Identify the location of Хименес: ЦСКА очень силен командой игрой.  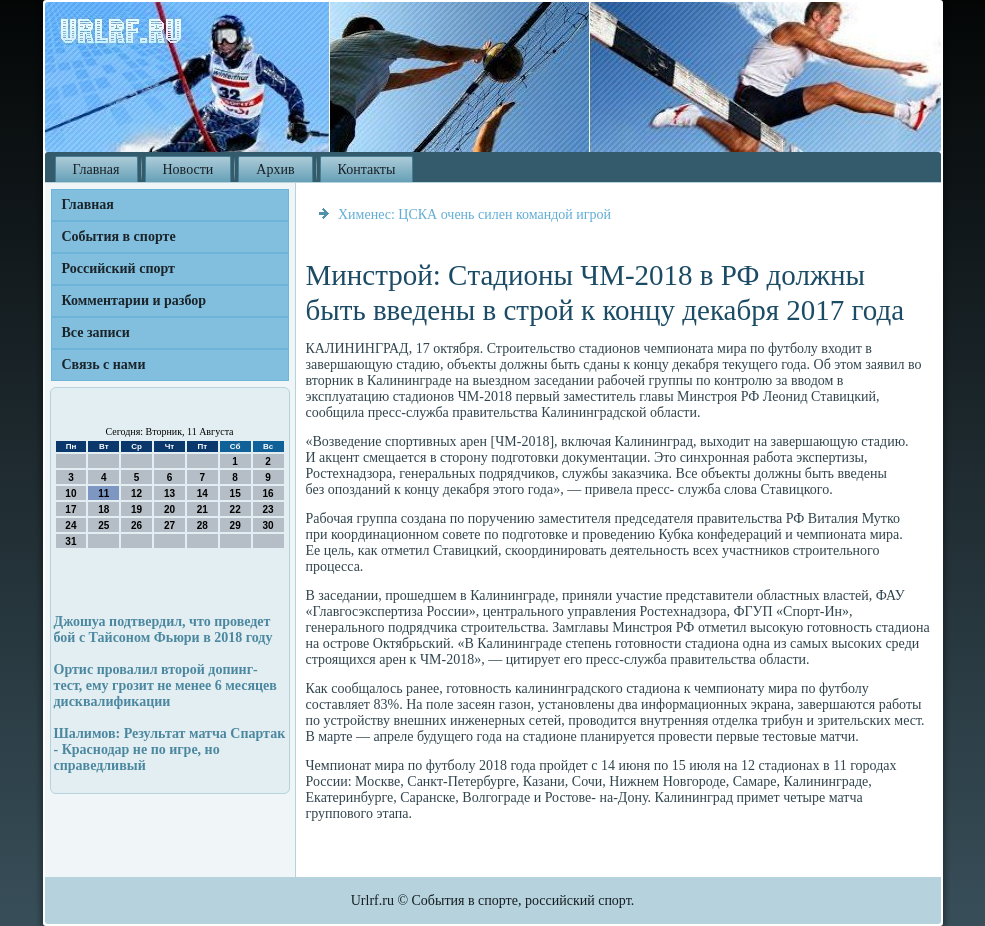
(474, 214).